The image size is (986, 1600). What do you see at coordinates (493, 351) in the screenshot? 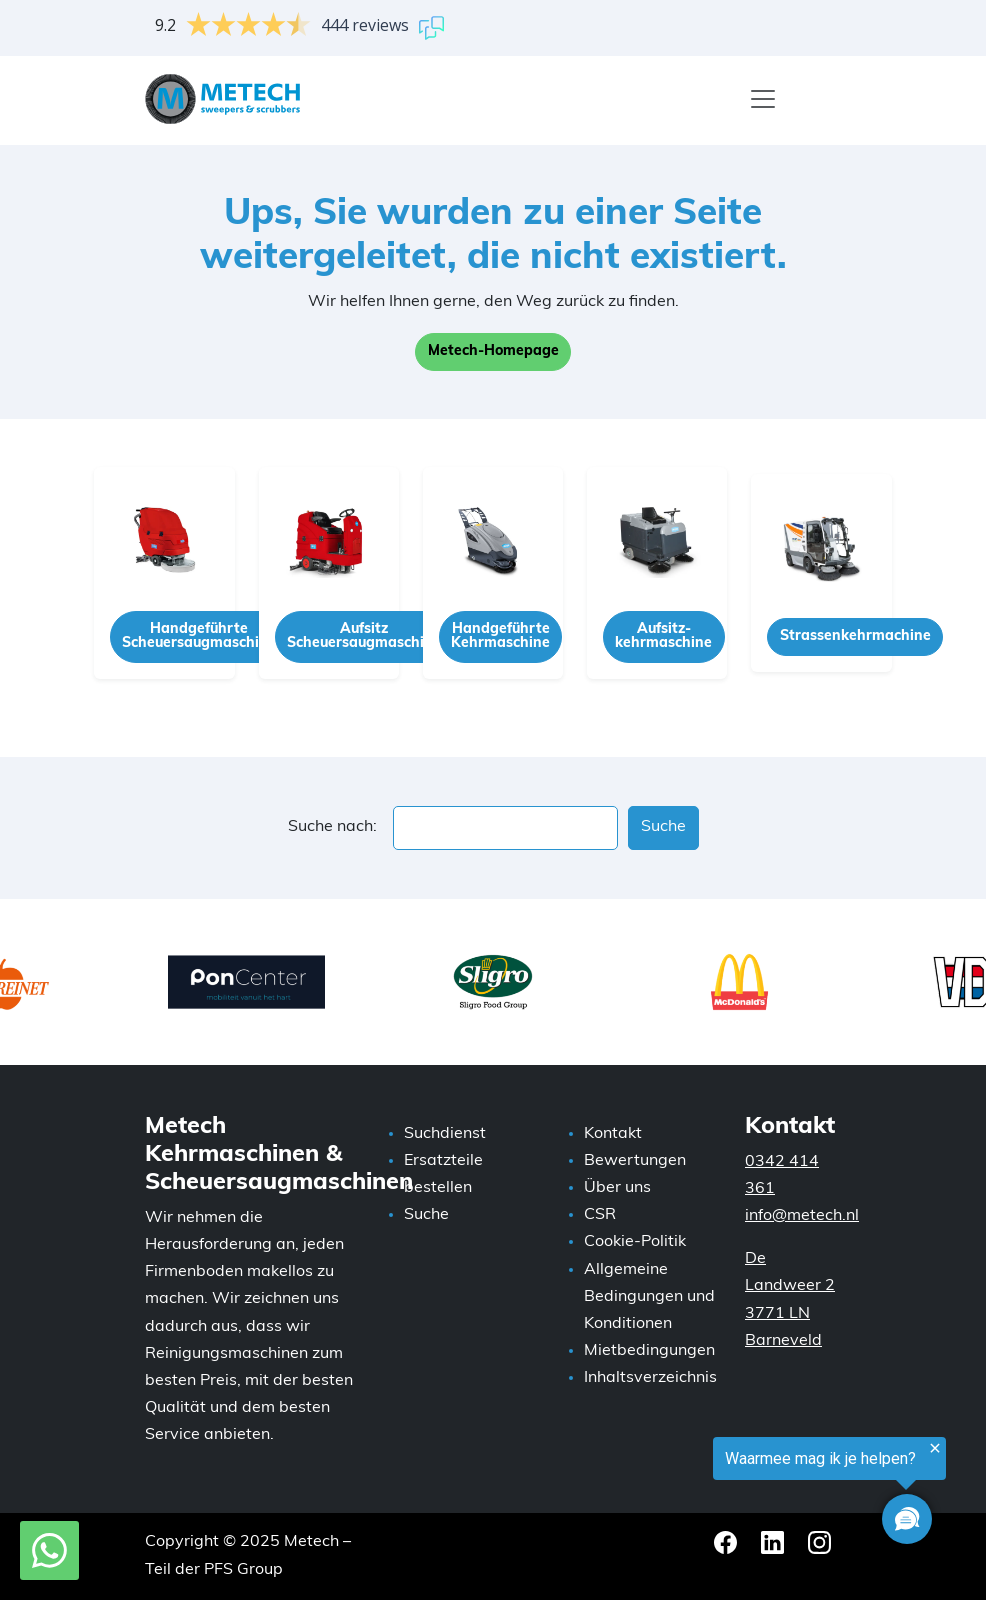
I see `Metech-Homepage [button]` at bounding box center [493, 351].